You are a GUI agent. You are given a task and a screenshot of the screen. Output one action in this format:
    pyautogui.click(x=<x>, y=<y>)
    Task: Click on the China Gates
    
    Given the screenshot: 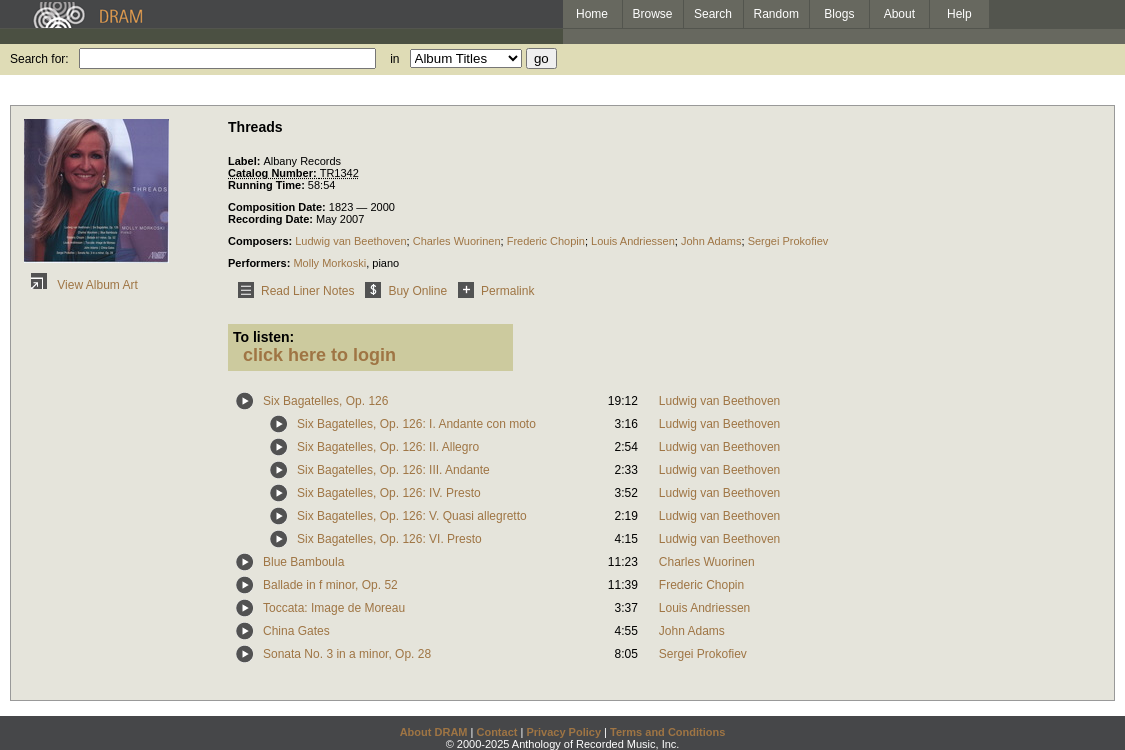 What is the action you would take?
    pyautogui.click(x=296, y=631)
    